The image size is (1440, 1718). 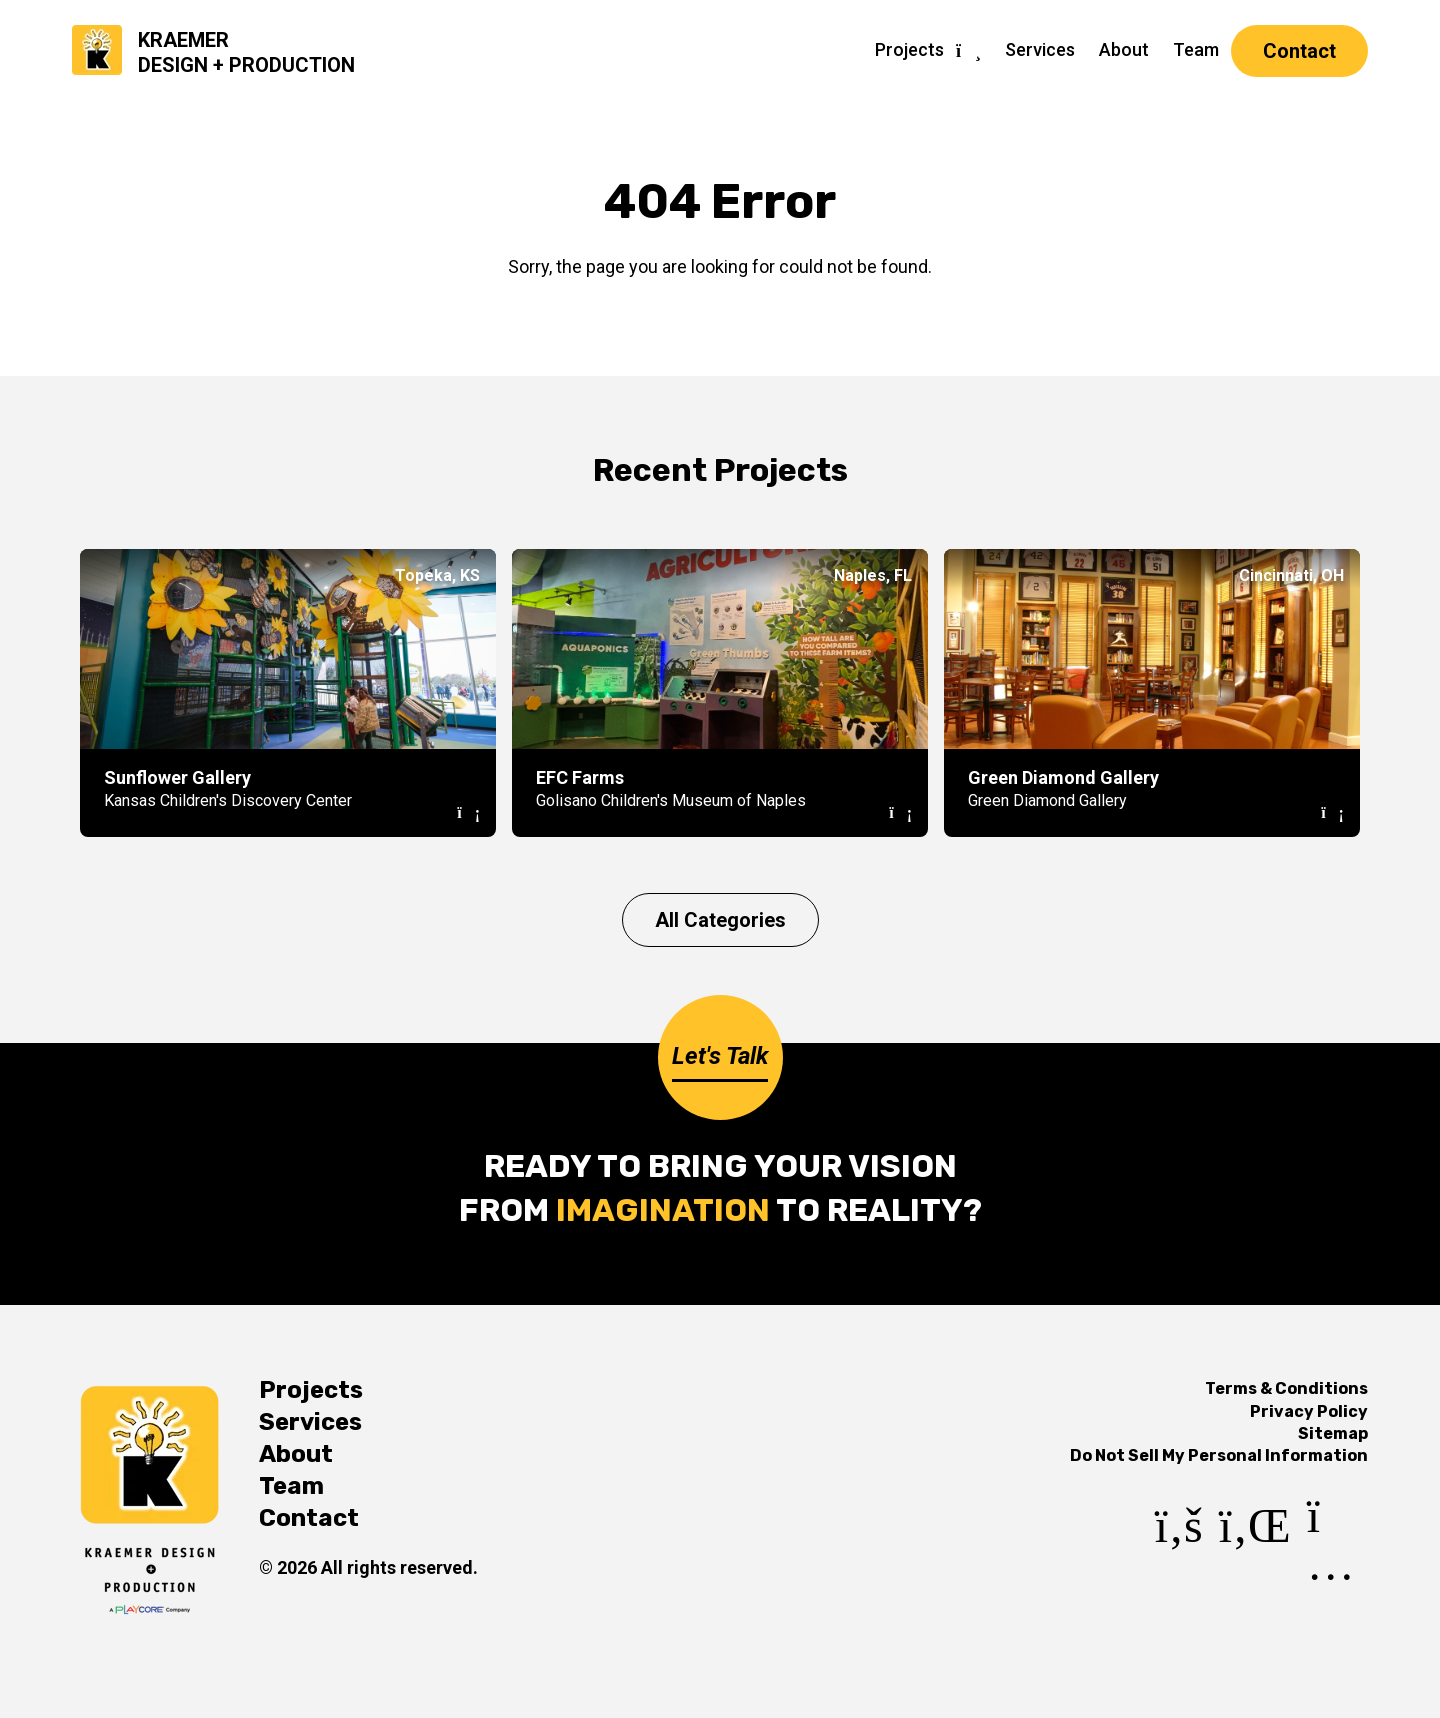 What do you see at coordinates (909, 49) in the screenshot?
I see `Projects` at bounding box center [909, 49].